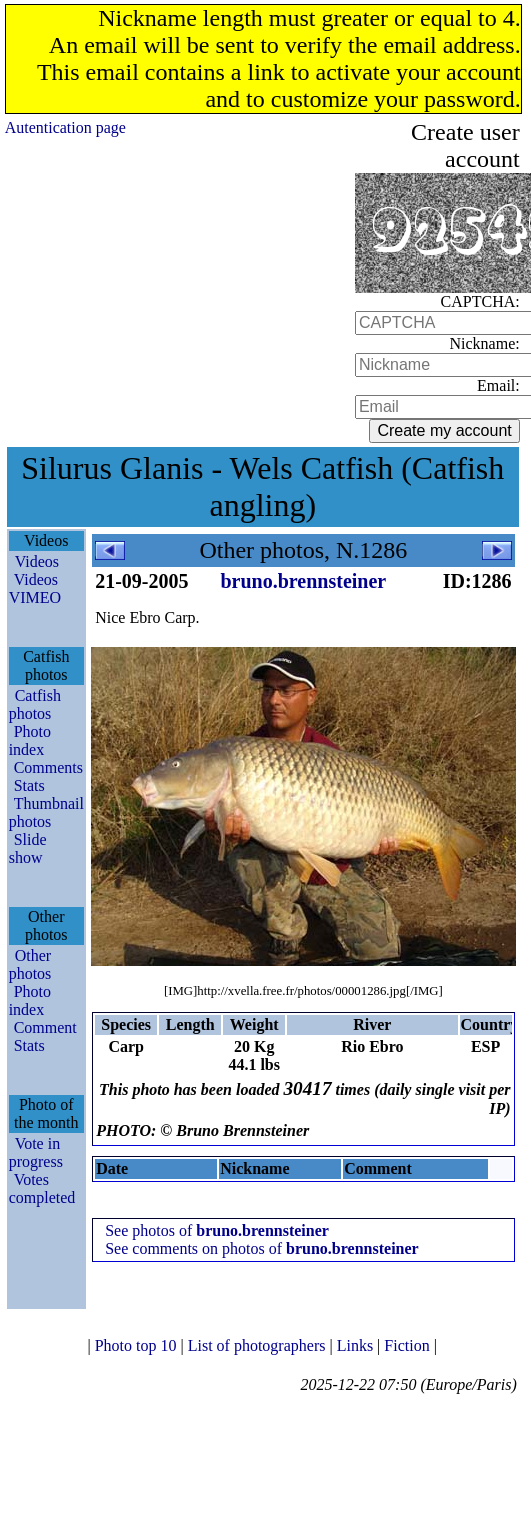 This screenshot has height=1540, width=531. What do you see at coordinates (35, 704) in the screenshot?
I see `Catfish photos` at bounding box center [35, 704].